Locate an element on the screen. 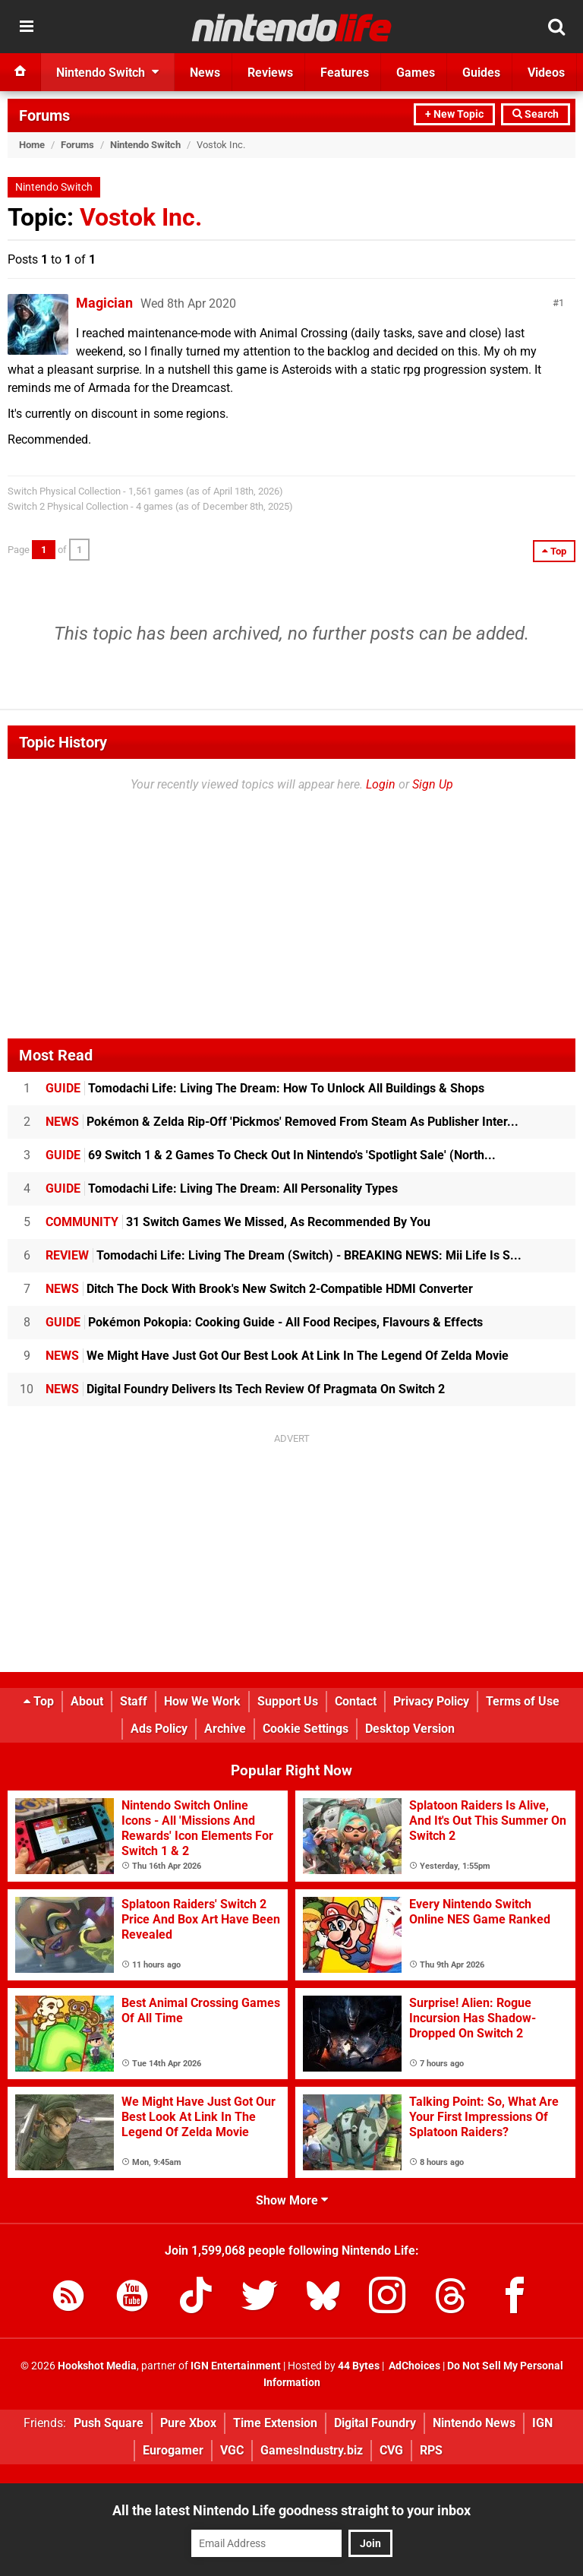 The image size is (583, 2576). Vostok Inc. is located at coordinates (141, 217).